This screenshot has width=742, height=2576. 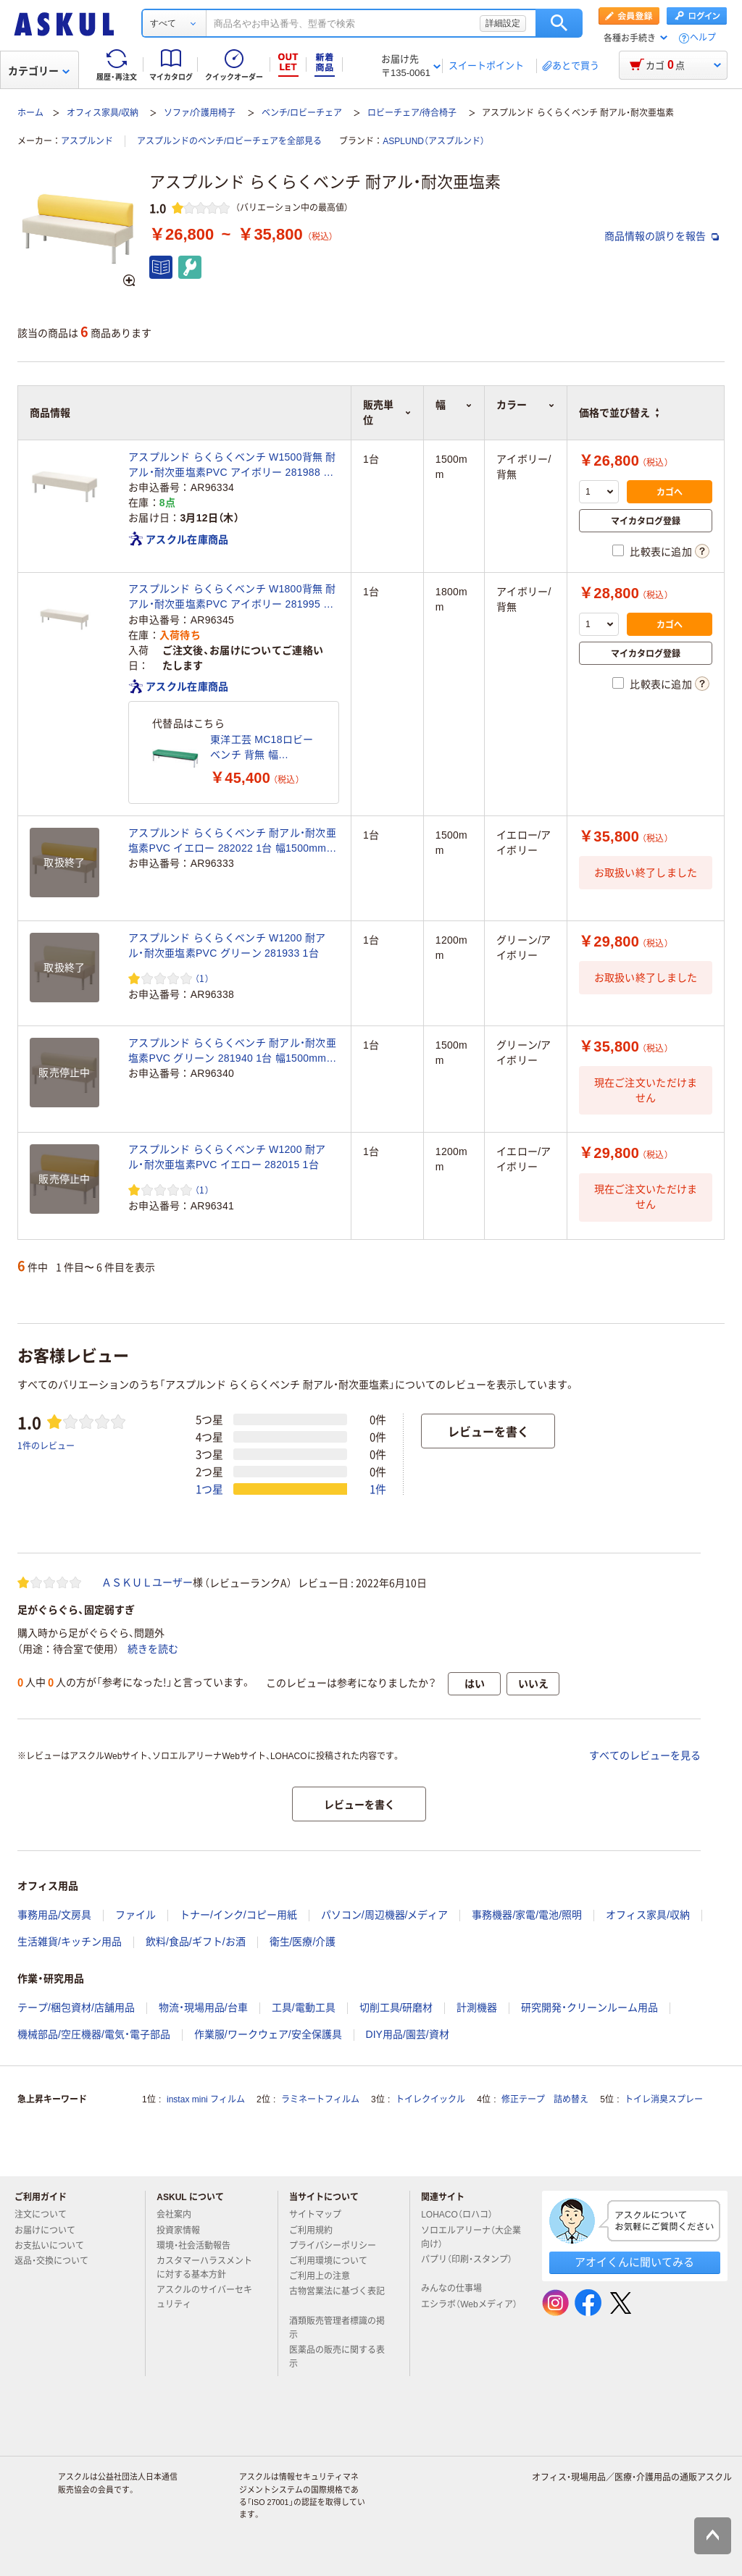 I want to click on LOHACO（ロハコ）, so click(x=462, y=2215).